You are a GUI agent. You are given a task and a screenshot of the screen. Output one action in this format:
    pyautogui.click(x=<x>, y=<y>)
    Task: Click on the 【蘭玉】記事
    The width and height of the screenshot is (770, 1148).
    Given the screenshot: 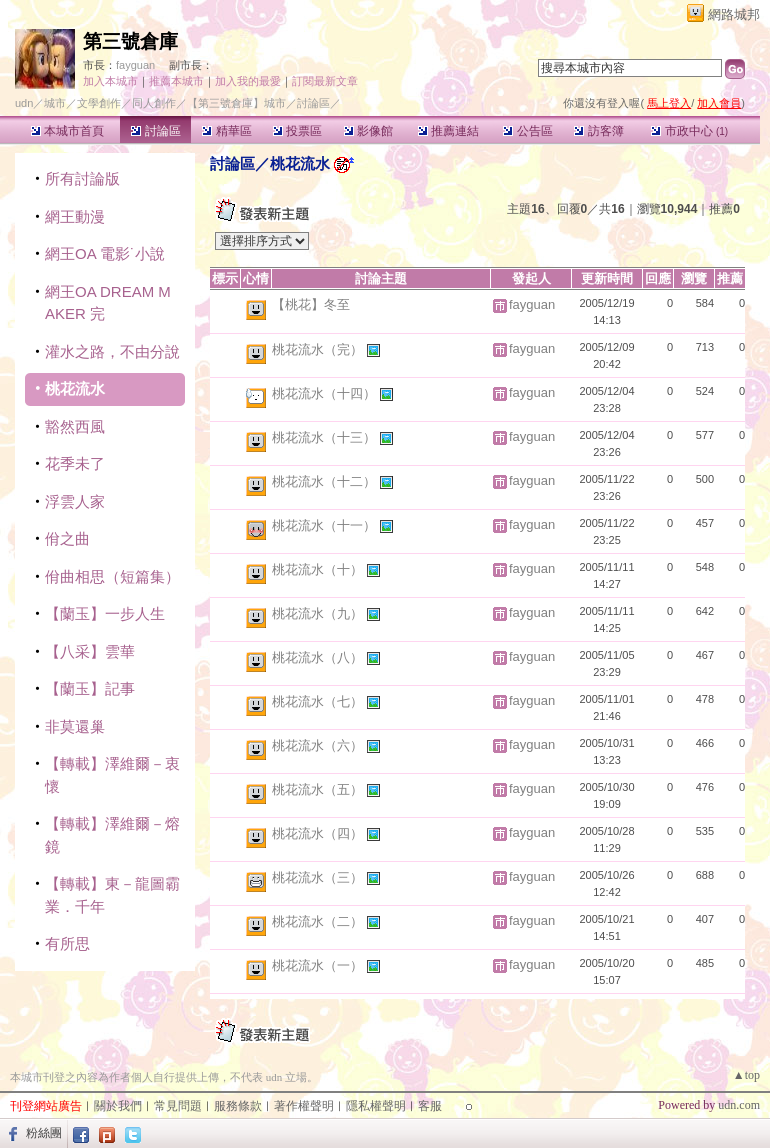 What is the action you would take?
    pyautogui.click(x=90, y=688)
    